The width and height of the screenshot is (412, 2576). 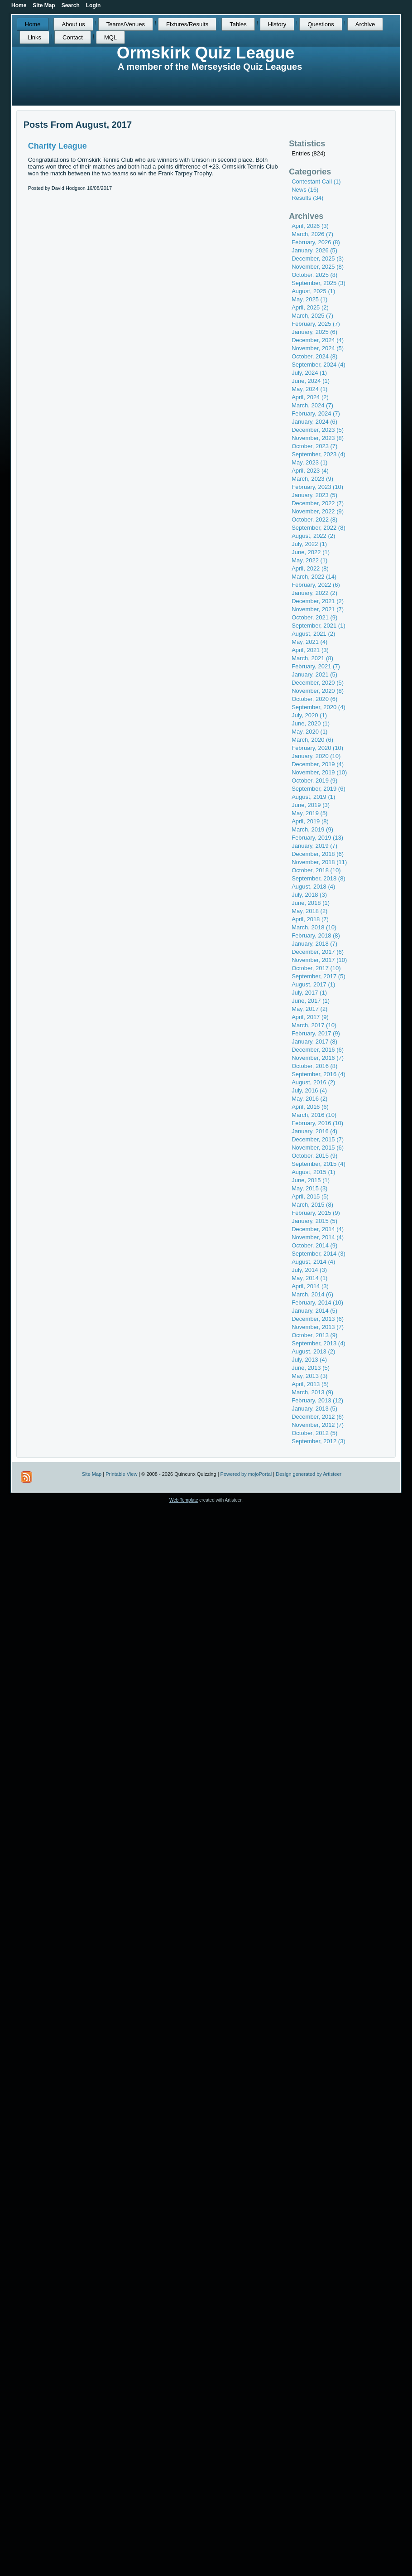 I want to click on March, 2023 (9), so click(x=312, y=478).